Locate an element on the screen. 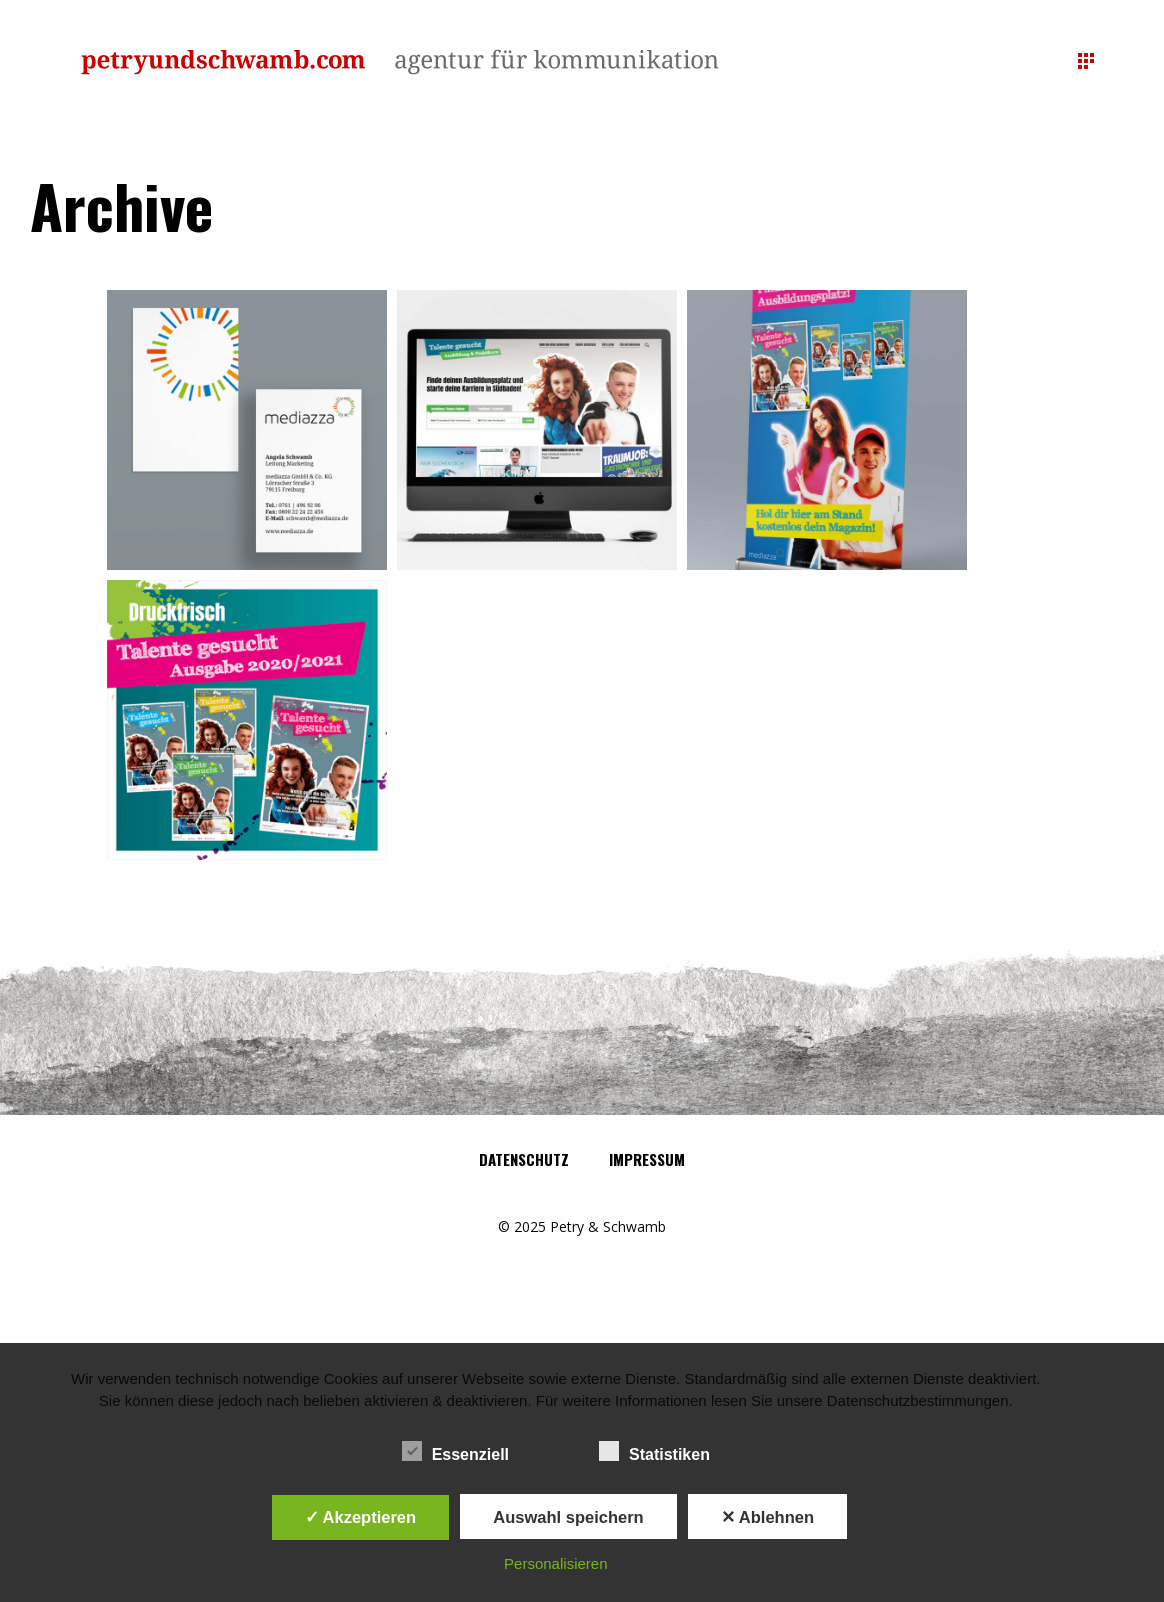  ✓ Akzeptieren is located at coordinates (361, 1517).